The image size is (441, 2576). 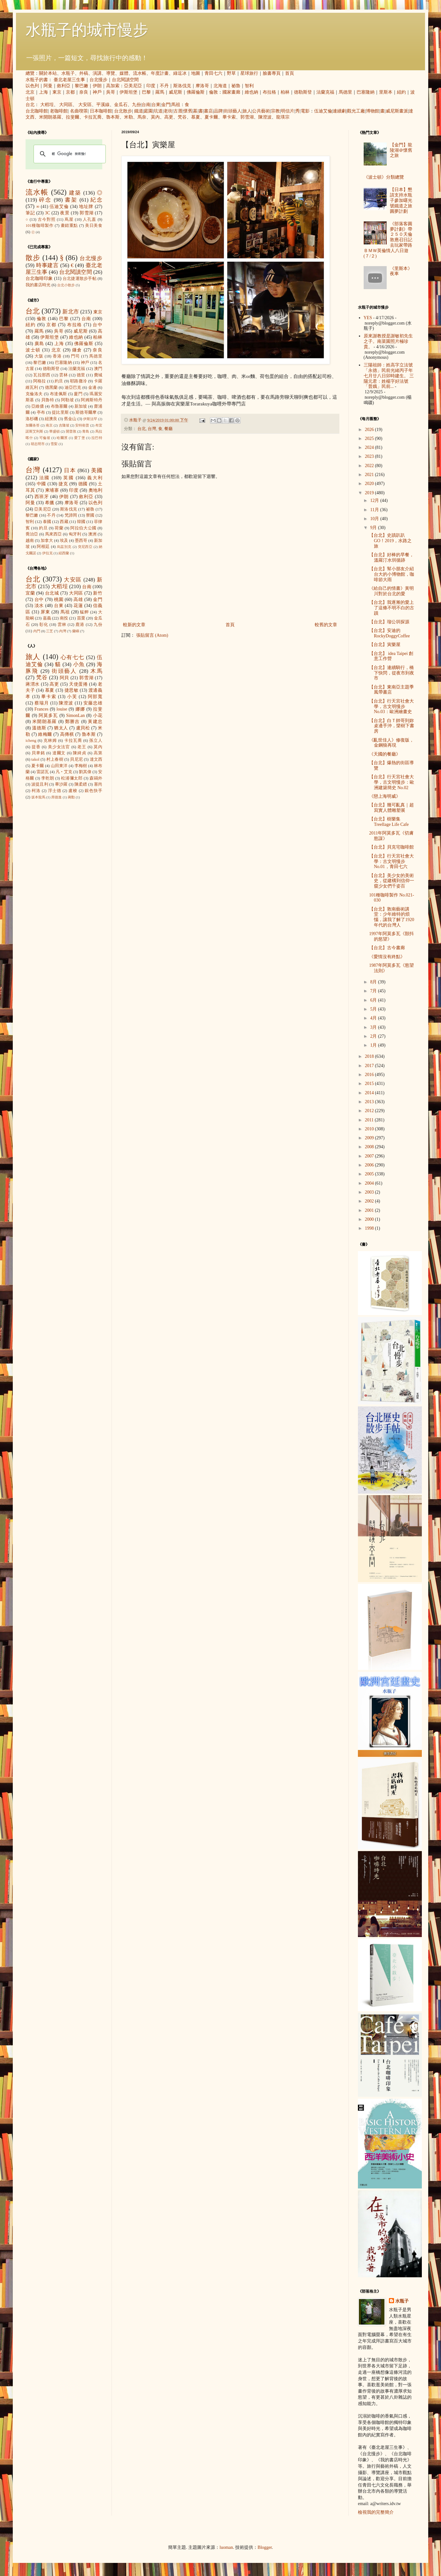 What do you see at coordinates (98, 368) in the screenshot?
I see `澳門` at bounding box center [98, 368].